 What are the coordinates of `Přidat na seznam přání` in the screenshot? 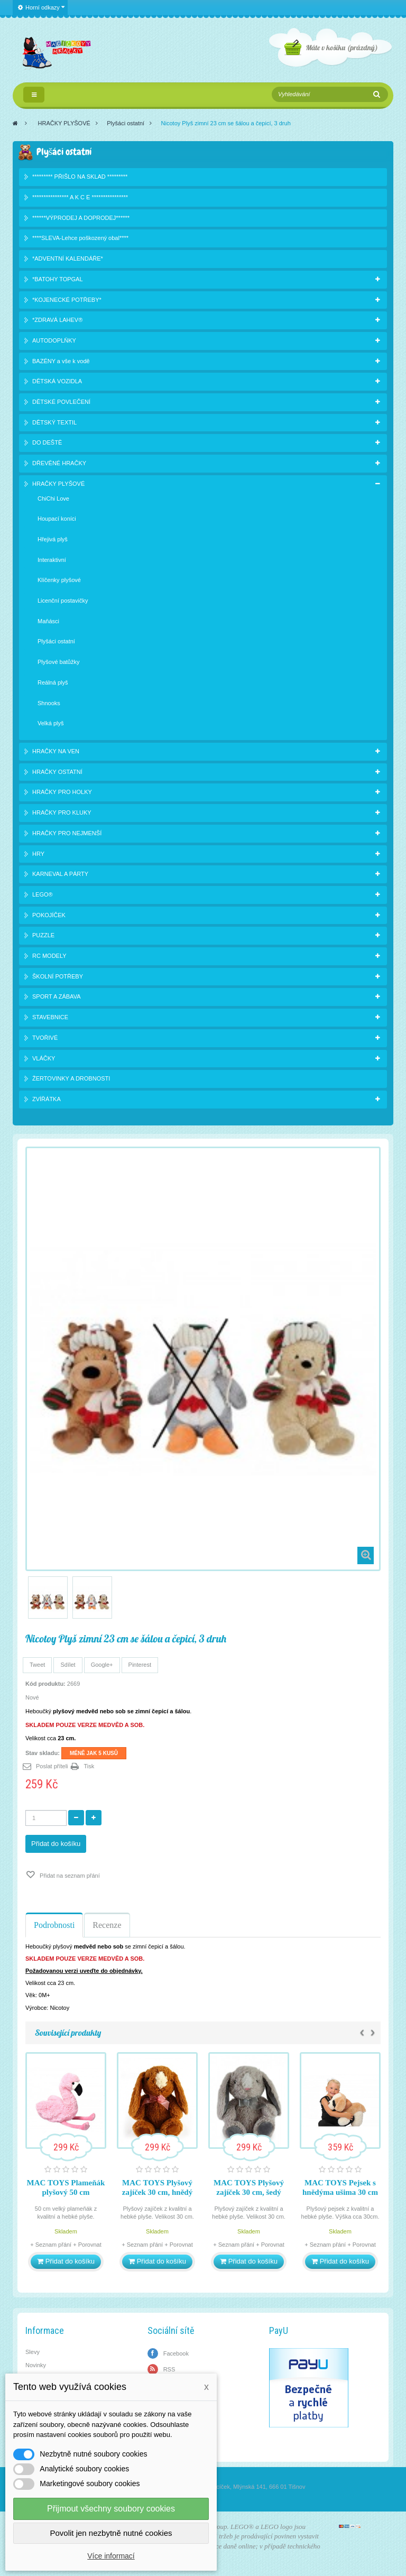 It's located at (69, 1875).